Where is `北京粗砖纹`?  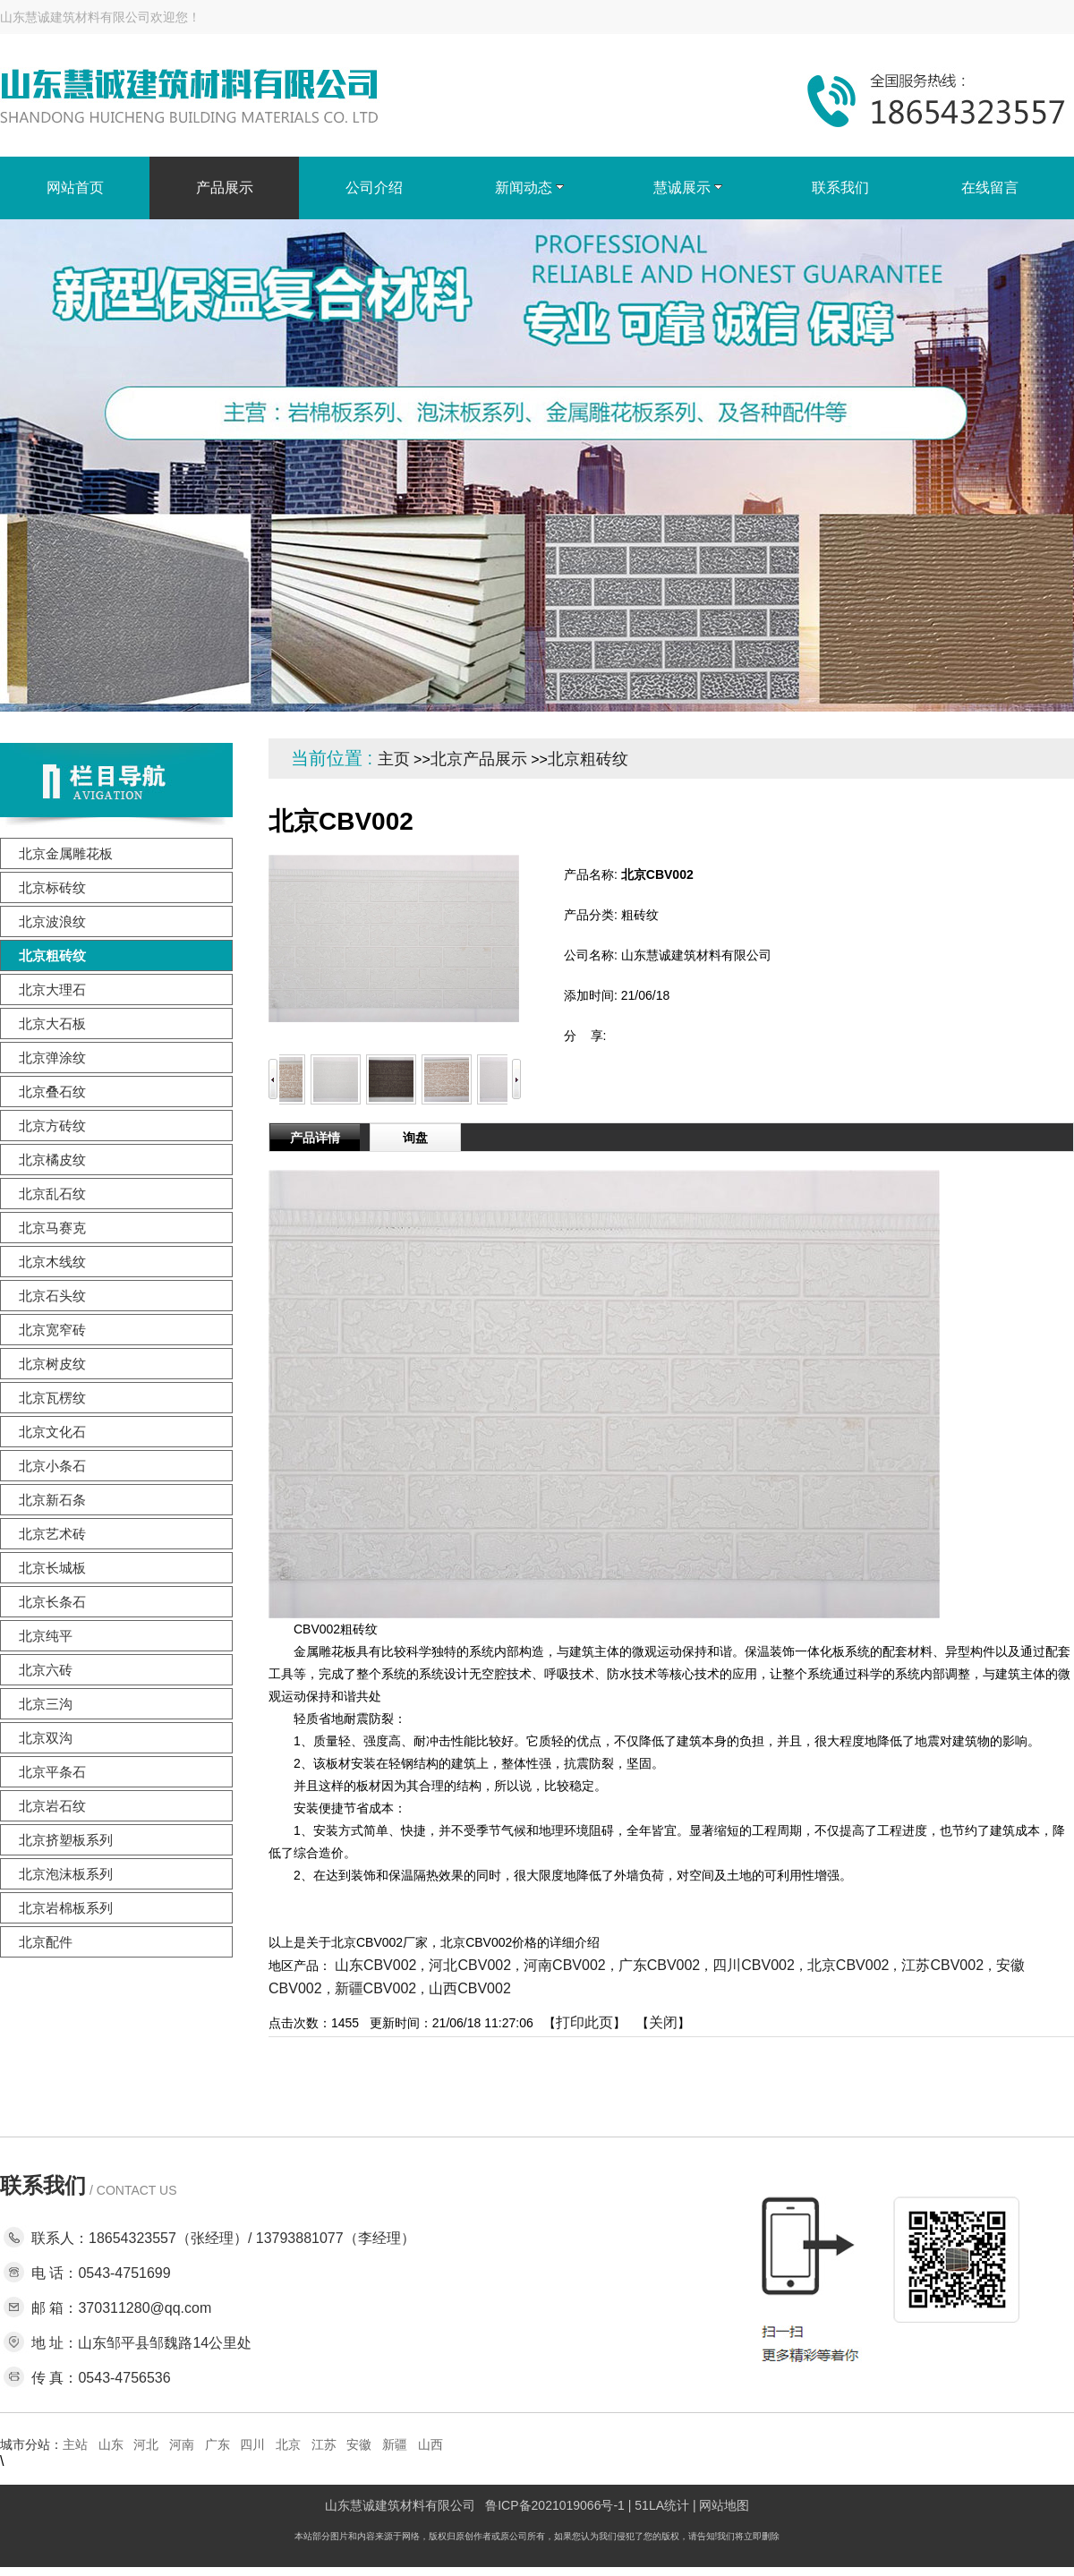 北京粗砖纹 is located at coordinates (588, 759).